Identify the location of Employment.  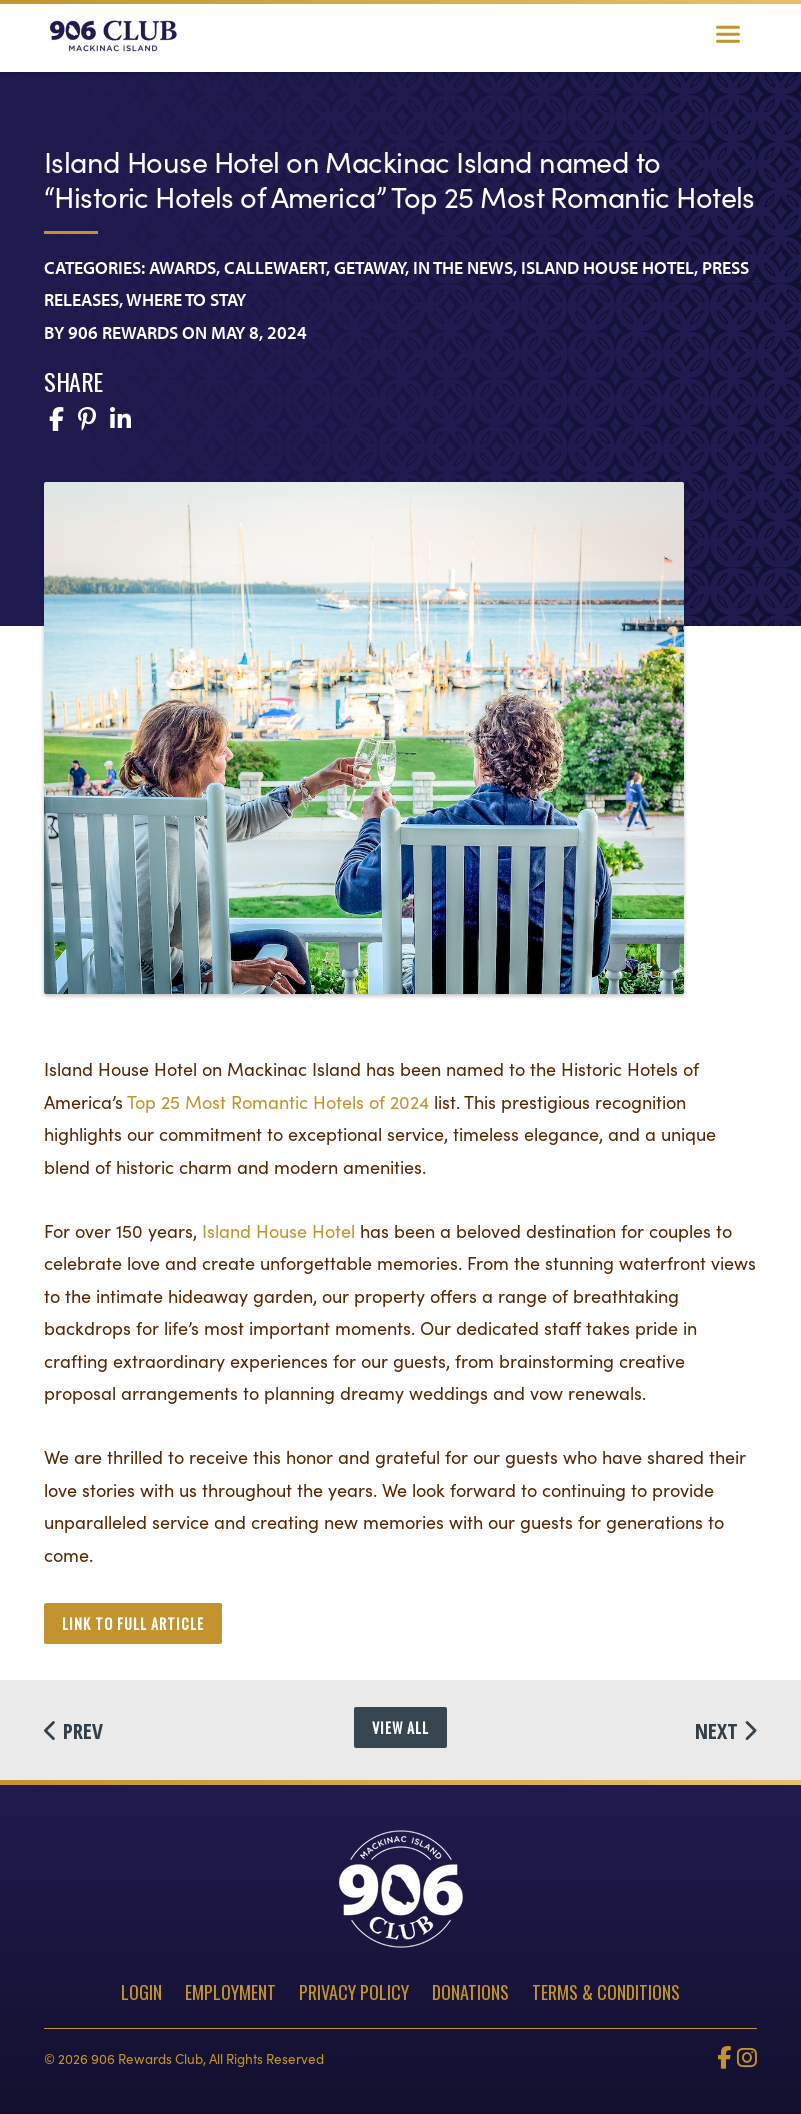
(230, 1992).